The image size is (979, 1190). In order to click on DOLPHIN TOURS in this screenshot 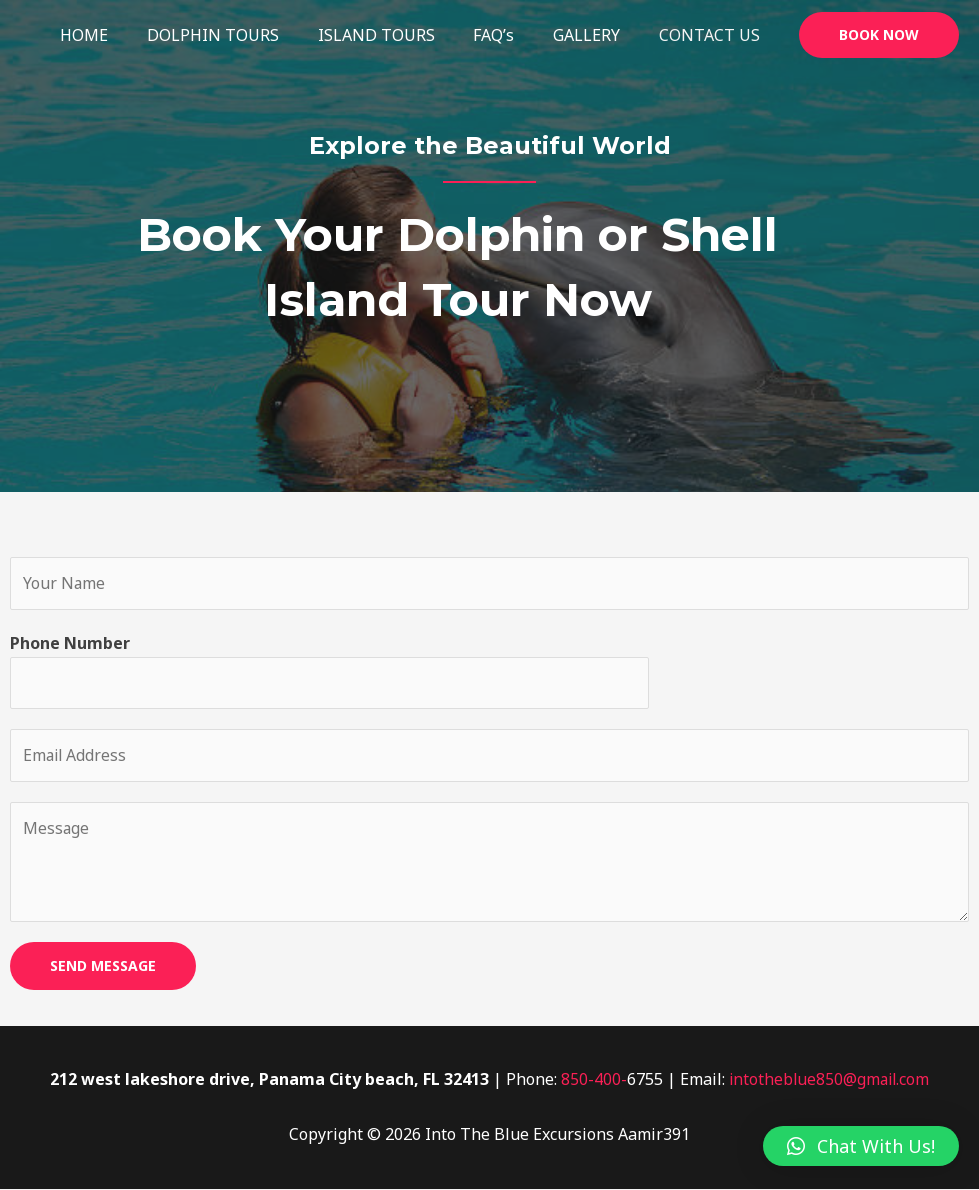, I will do `click(243, 35)`.